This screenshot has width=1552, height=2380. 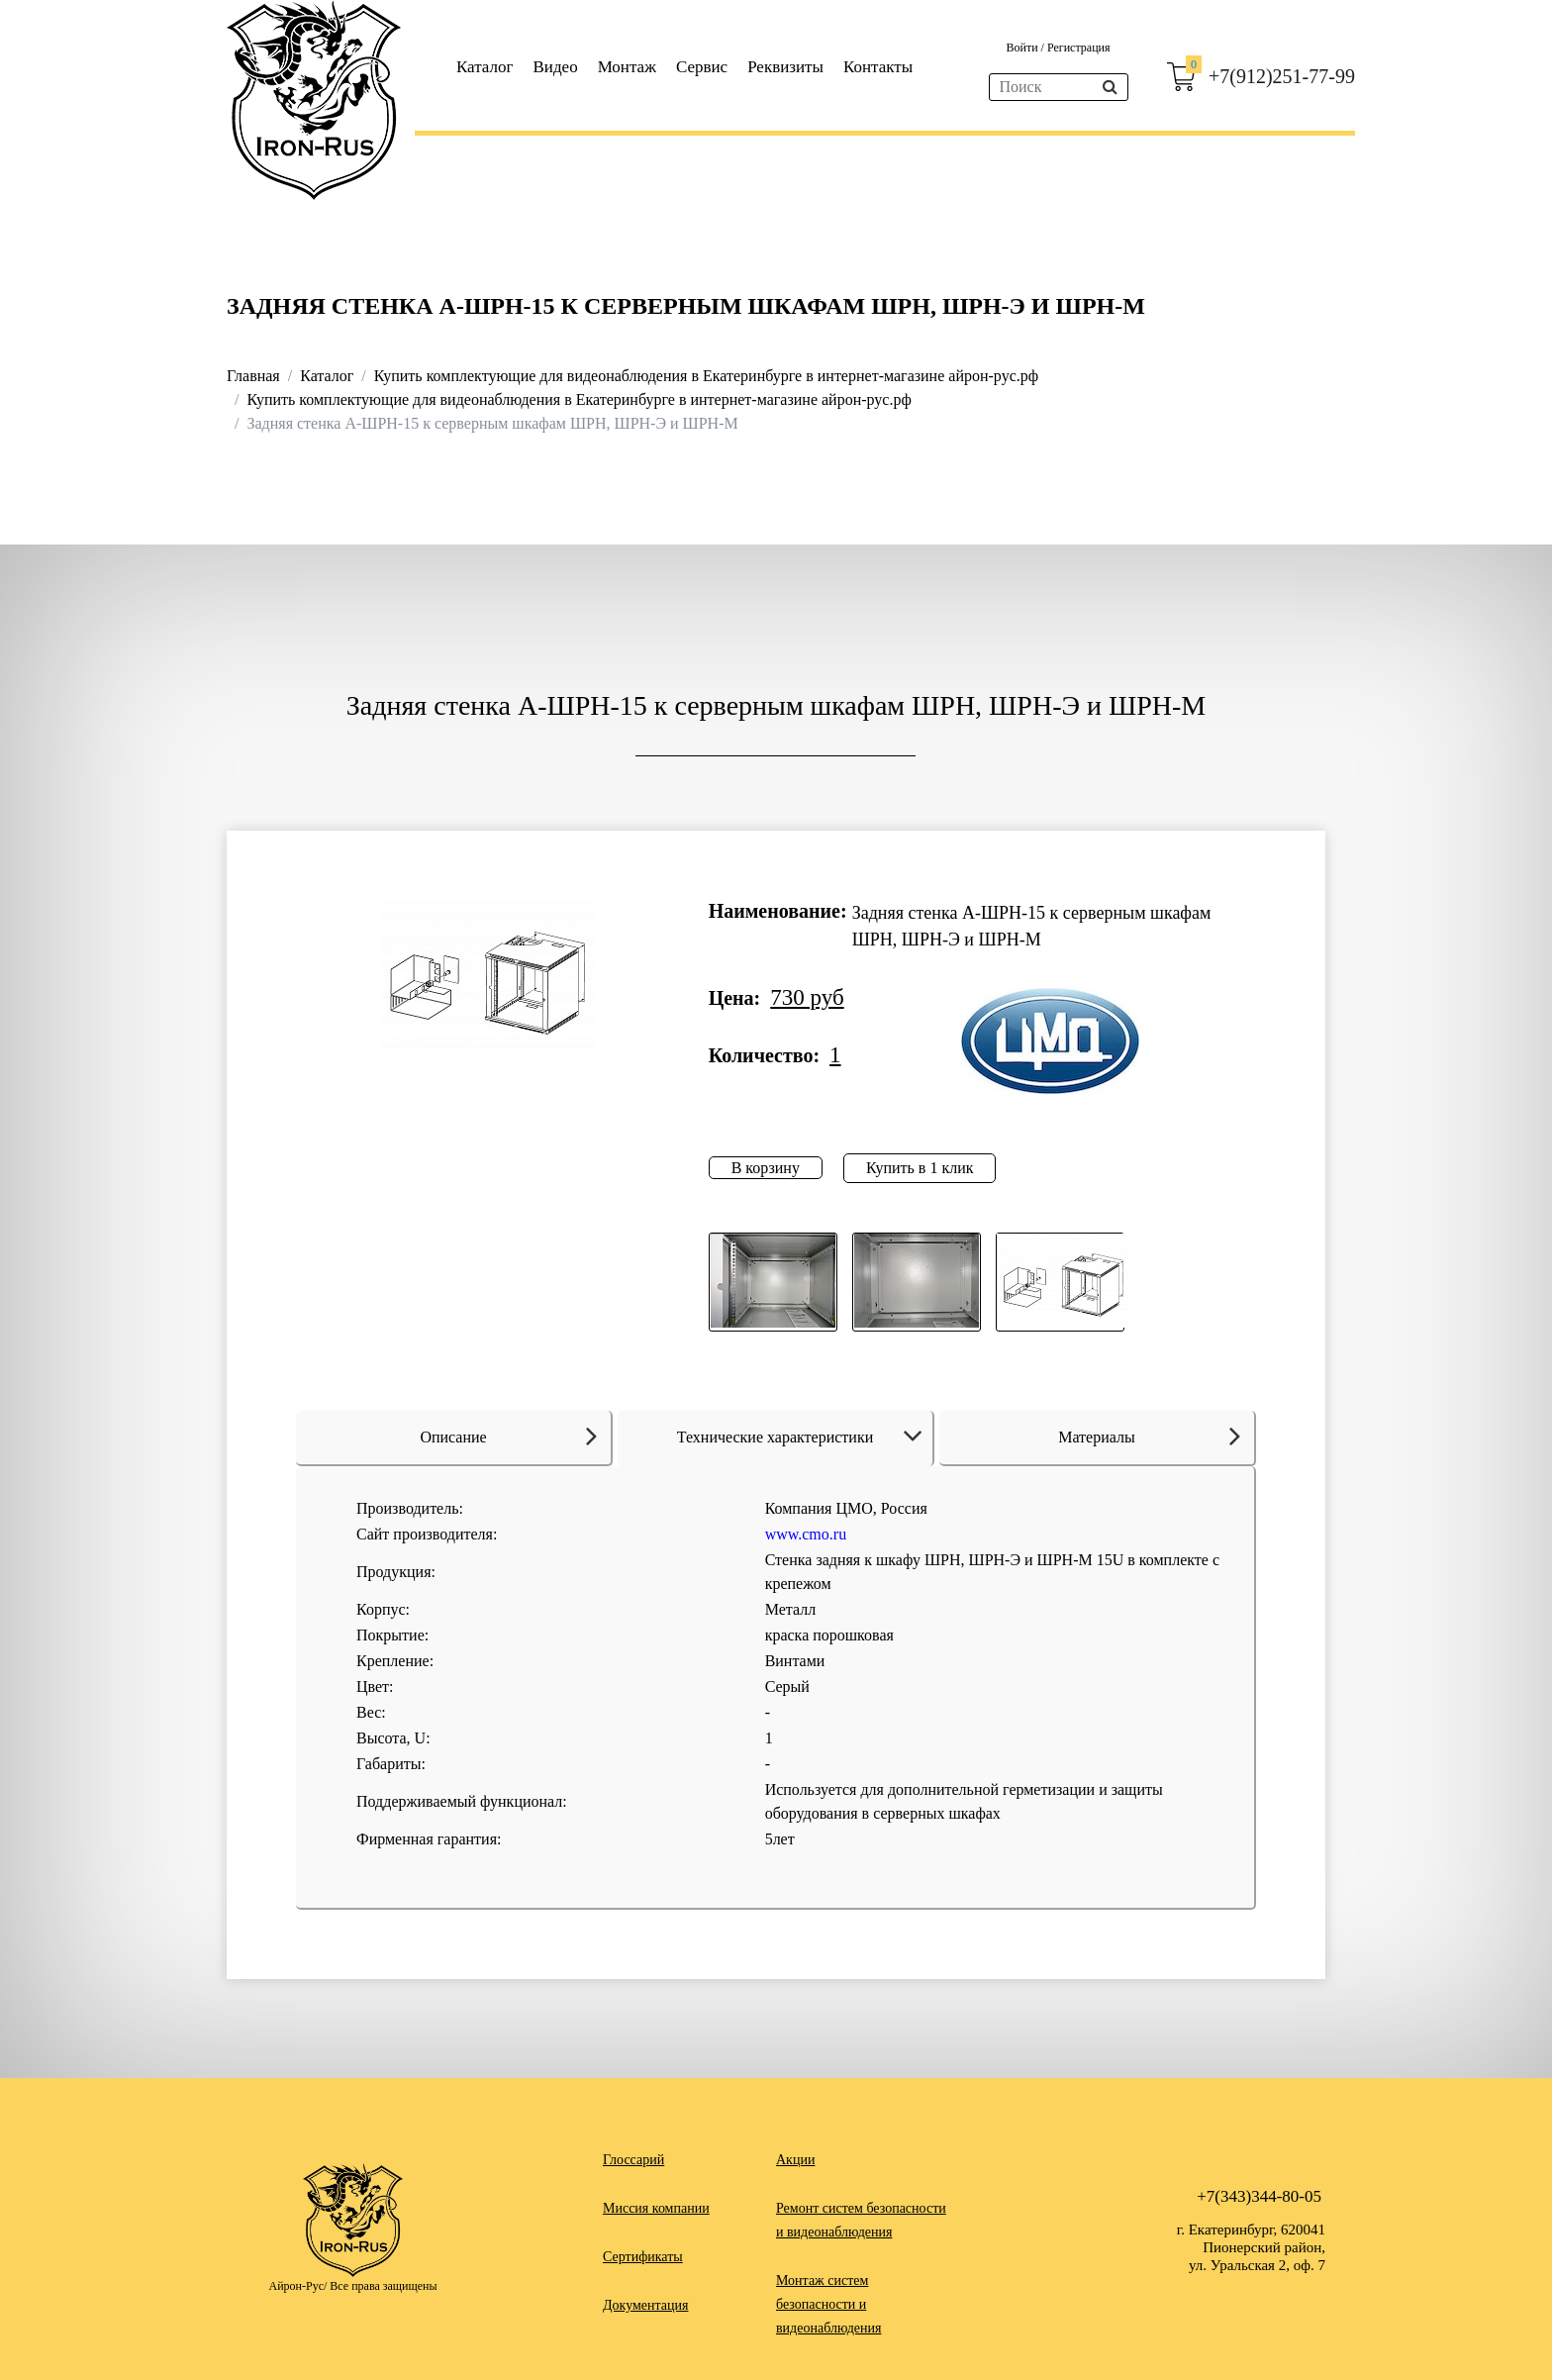 I want to click on Сертификаты, so click(x=643, y=2256).